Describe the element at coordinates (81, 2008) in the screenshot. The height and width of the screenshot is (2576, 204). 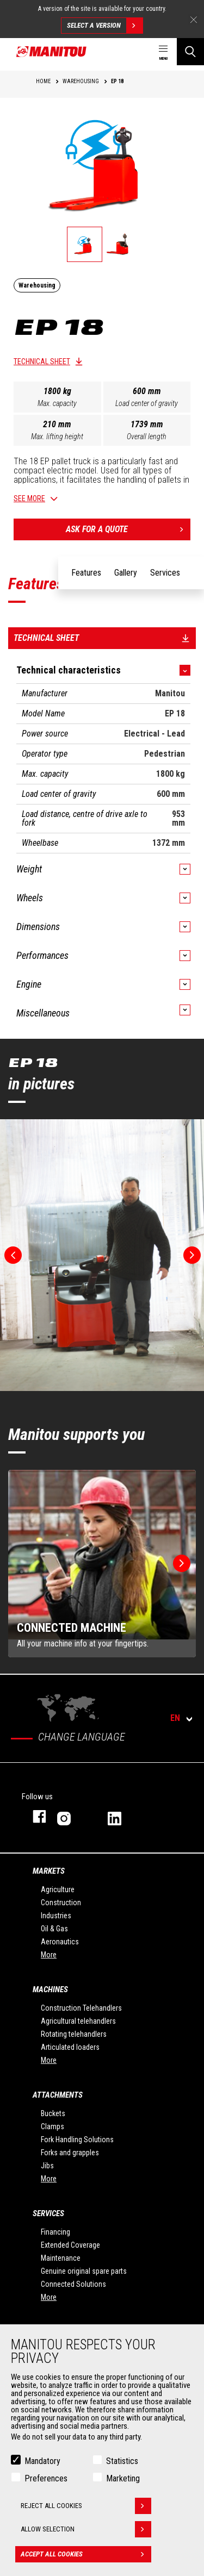
I see `Construction Telehandlers` at that location.